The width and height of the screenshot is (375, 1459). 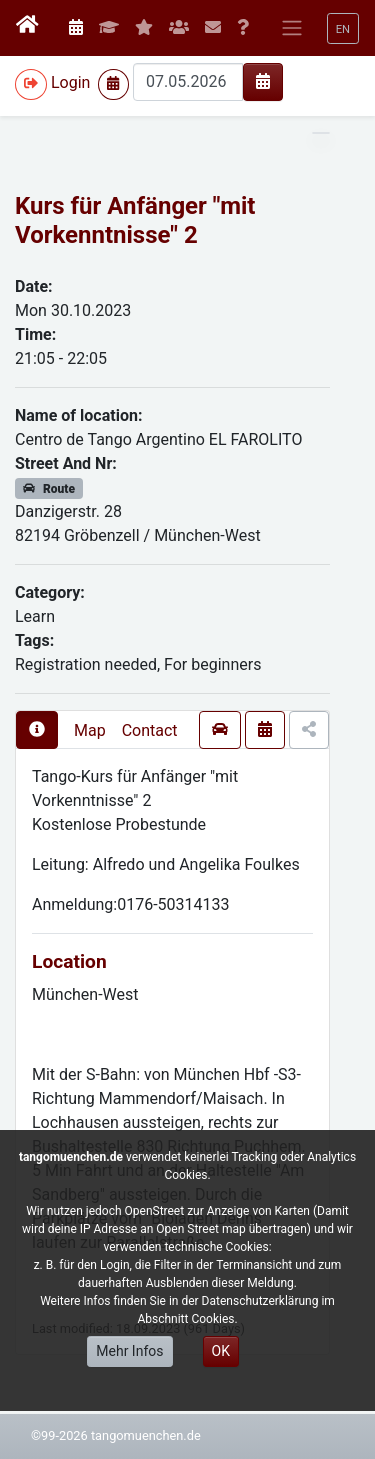 What do you see at coordinates (90, 730) in the screenshot?
I see `Map [presentation]` at bounding box center [90, 730].